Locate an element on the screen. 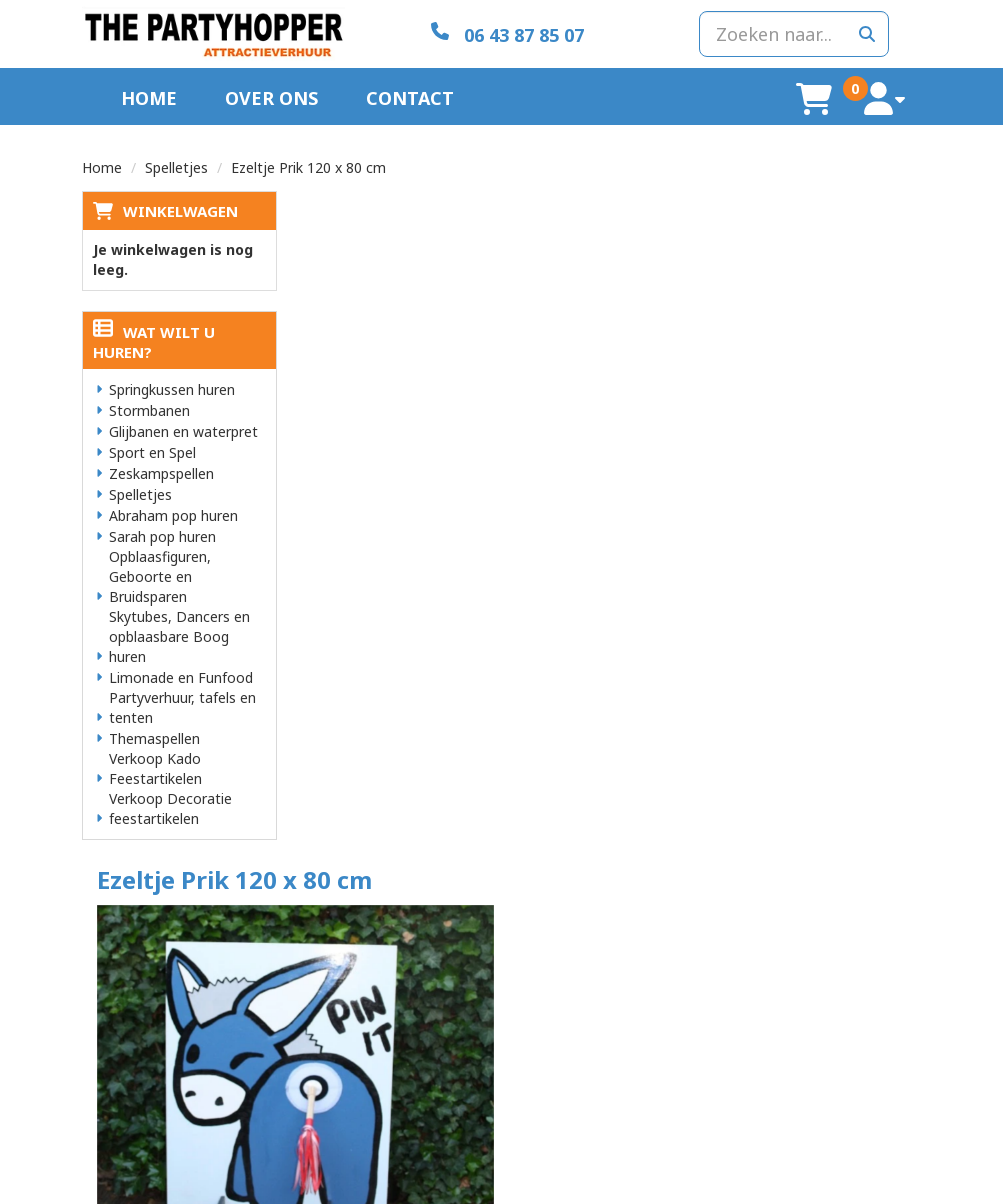 The height and width of the screenshot is (1204, 1003). Springkussen huren is located at coordinates (172, 388).